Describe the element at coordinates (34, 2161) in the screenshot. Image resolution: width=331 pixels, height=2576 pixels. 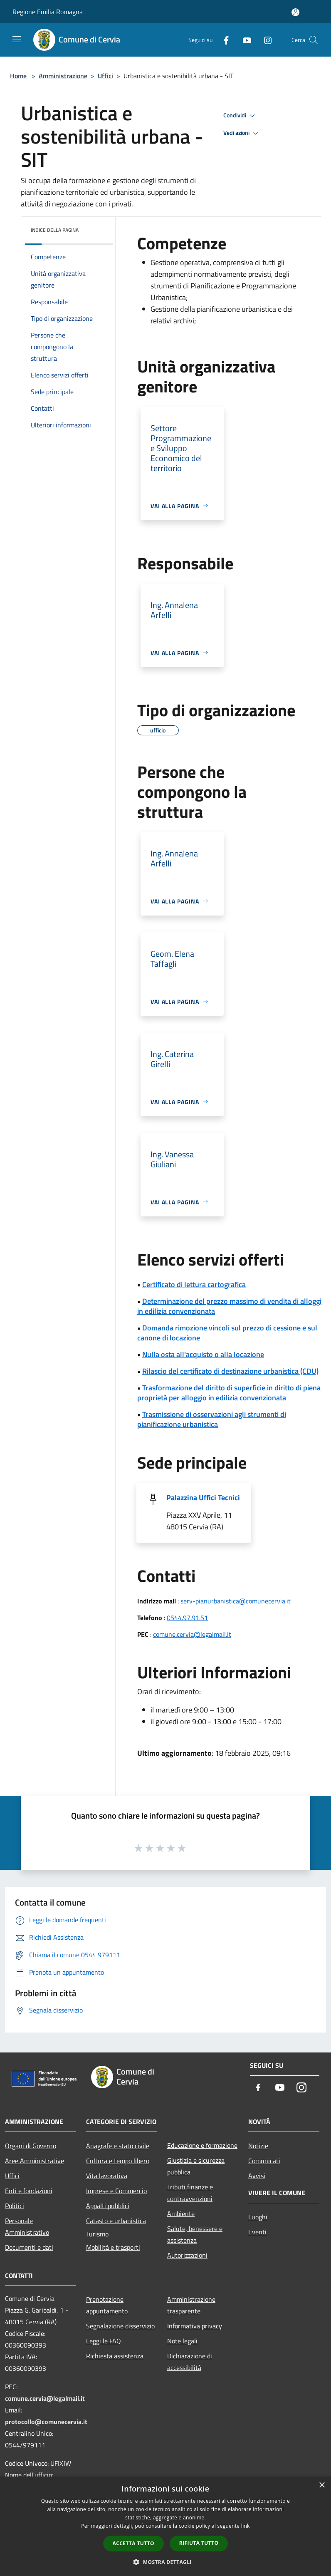
I see `Aree Amministrative` at that location.